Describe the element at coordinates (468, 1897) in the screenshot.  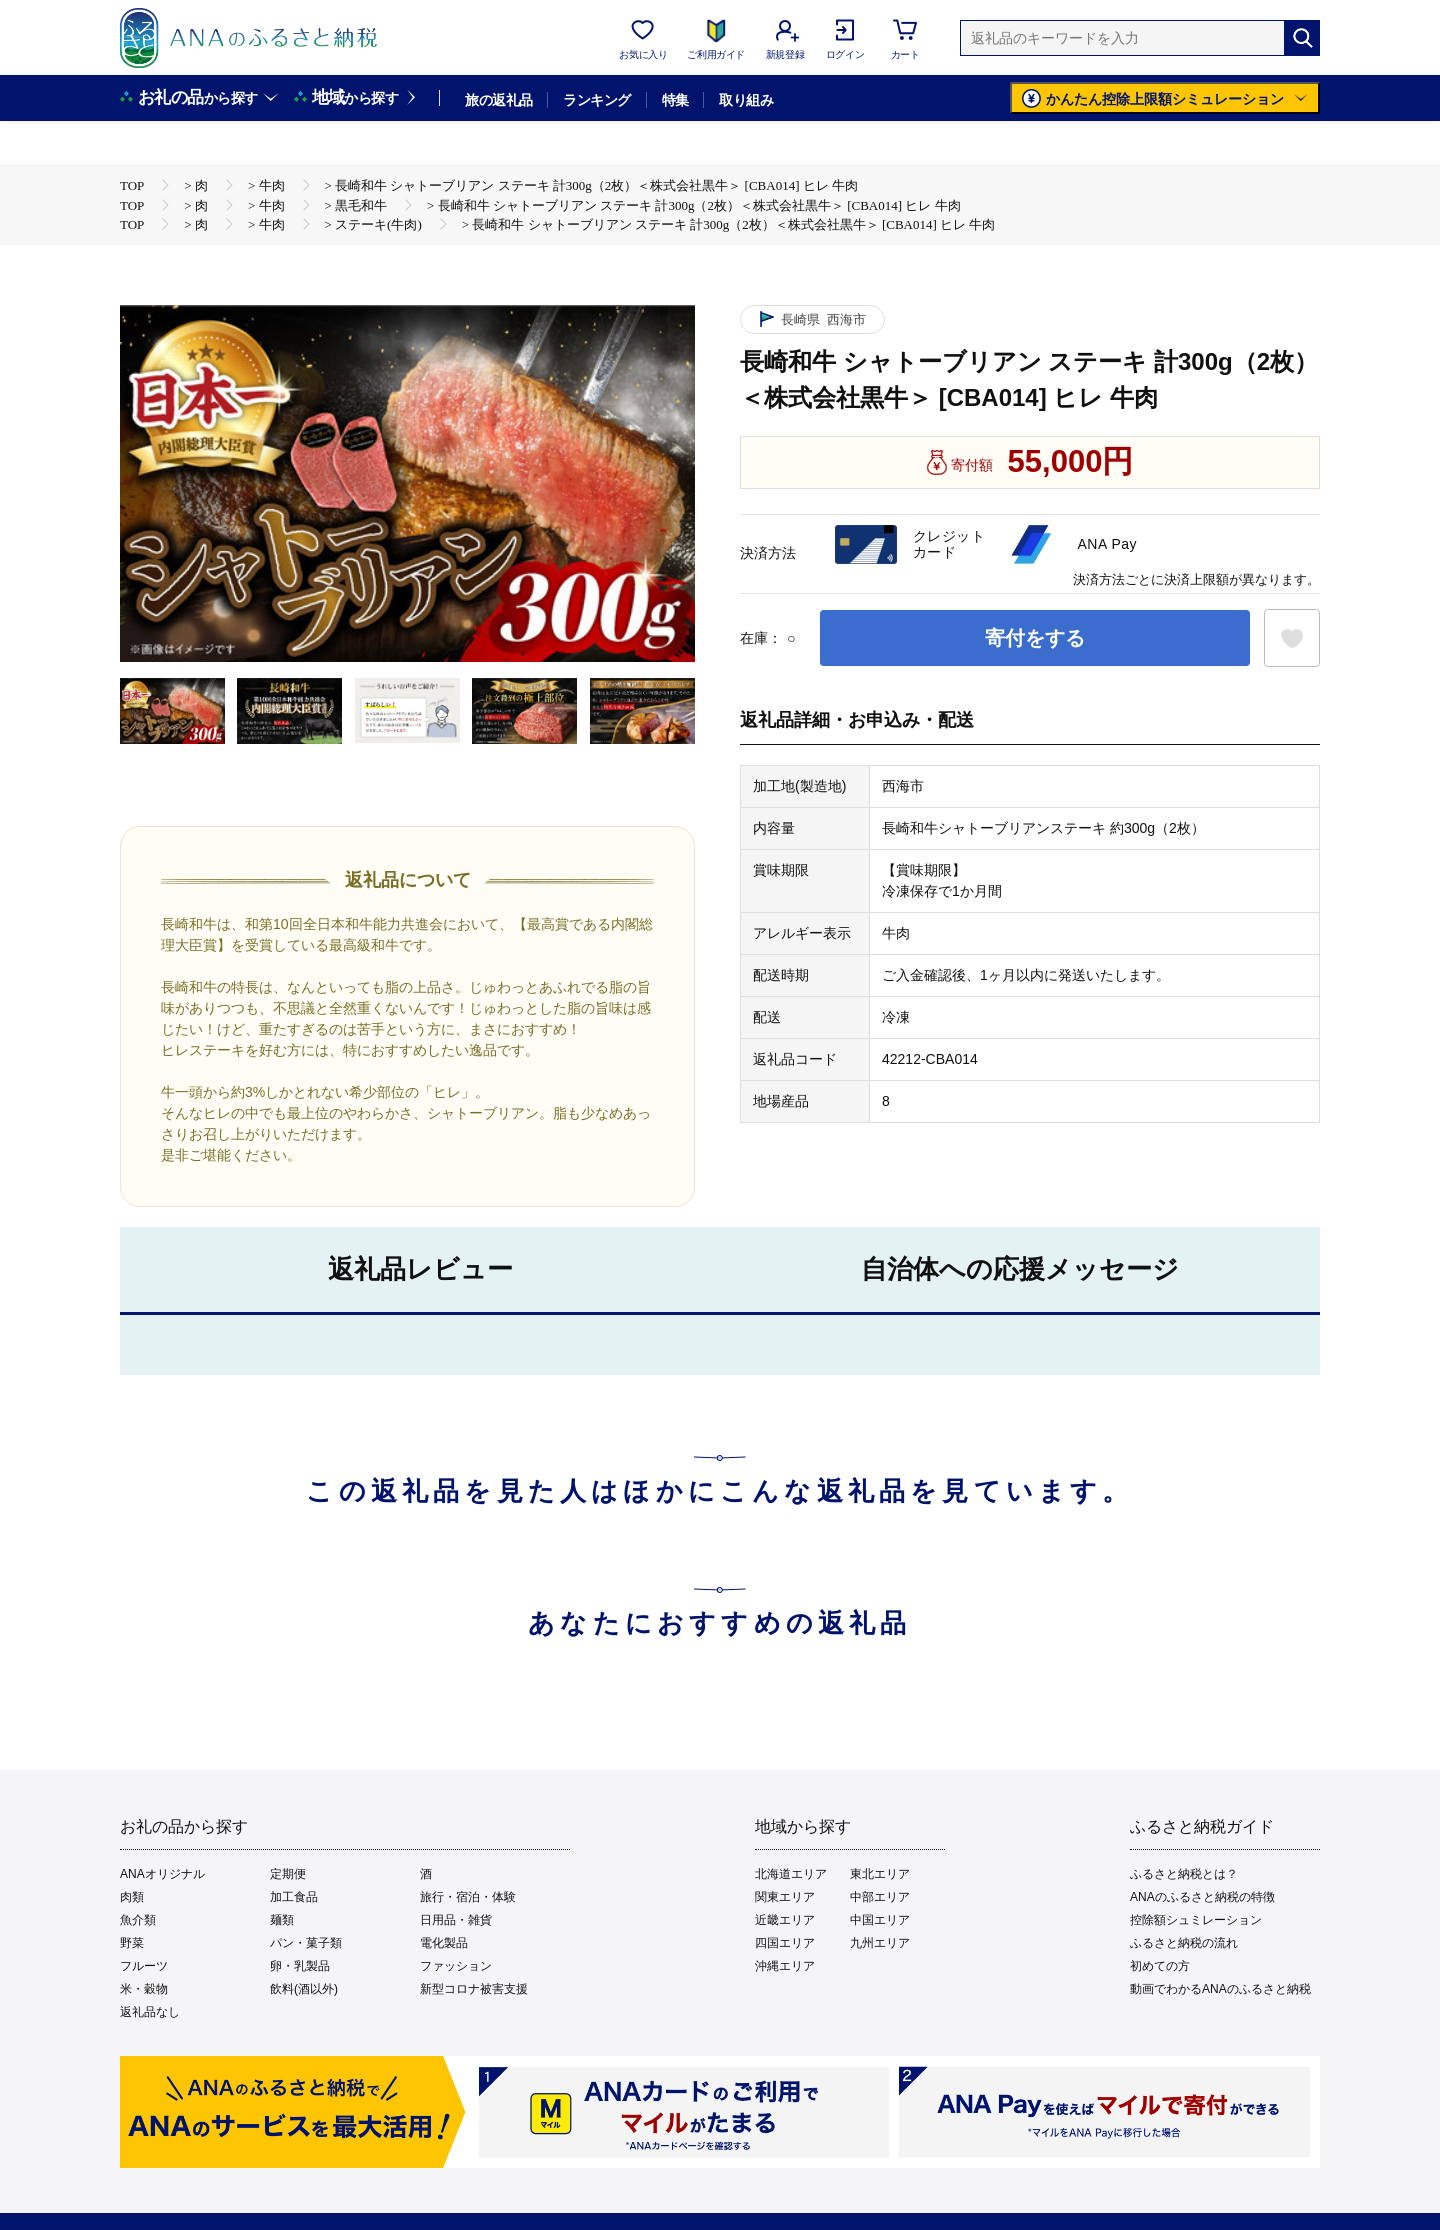
I see `旅行・宿泊・体験` at that location.